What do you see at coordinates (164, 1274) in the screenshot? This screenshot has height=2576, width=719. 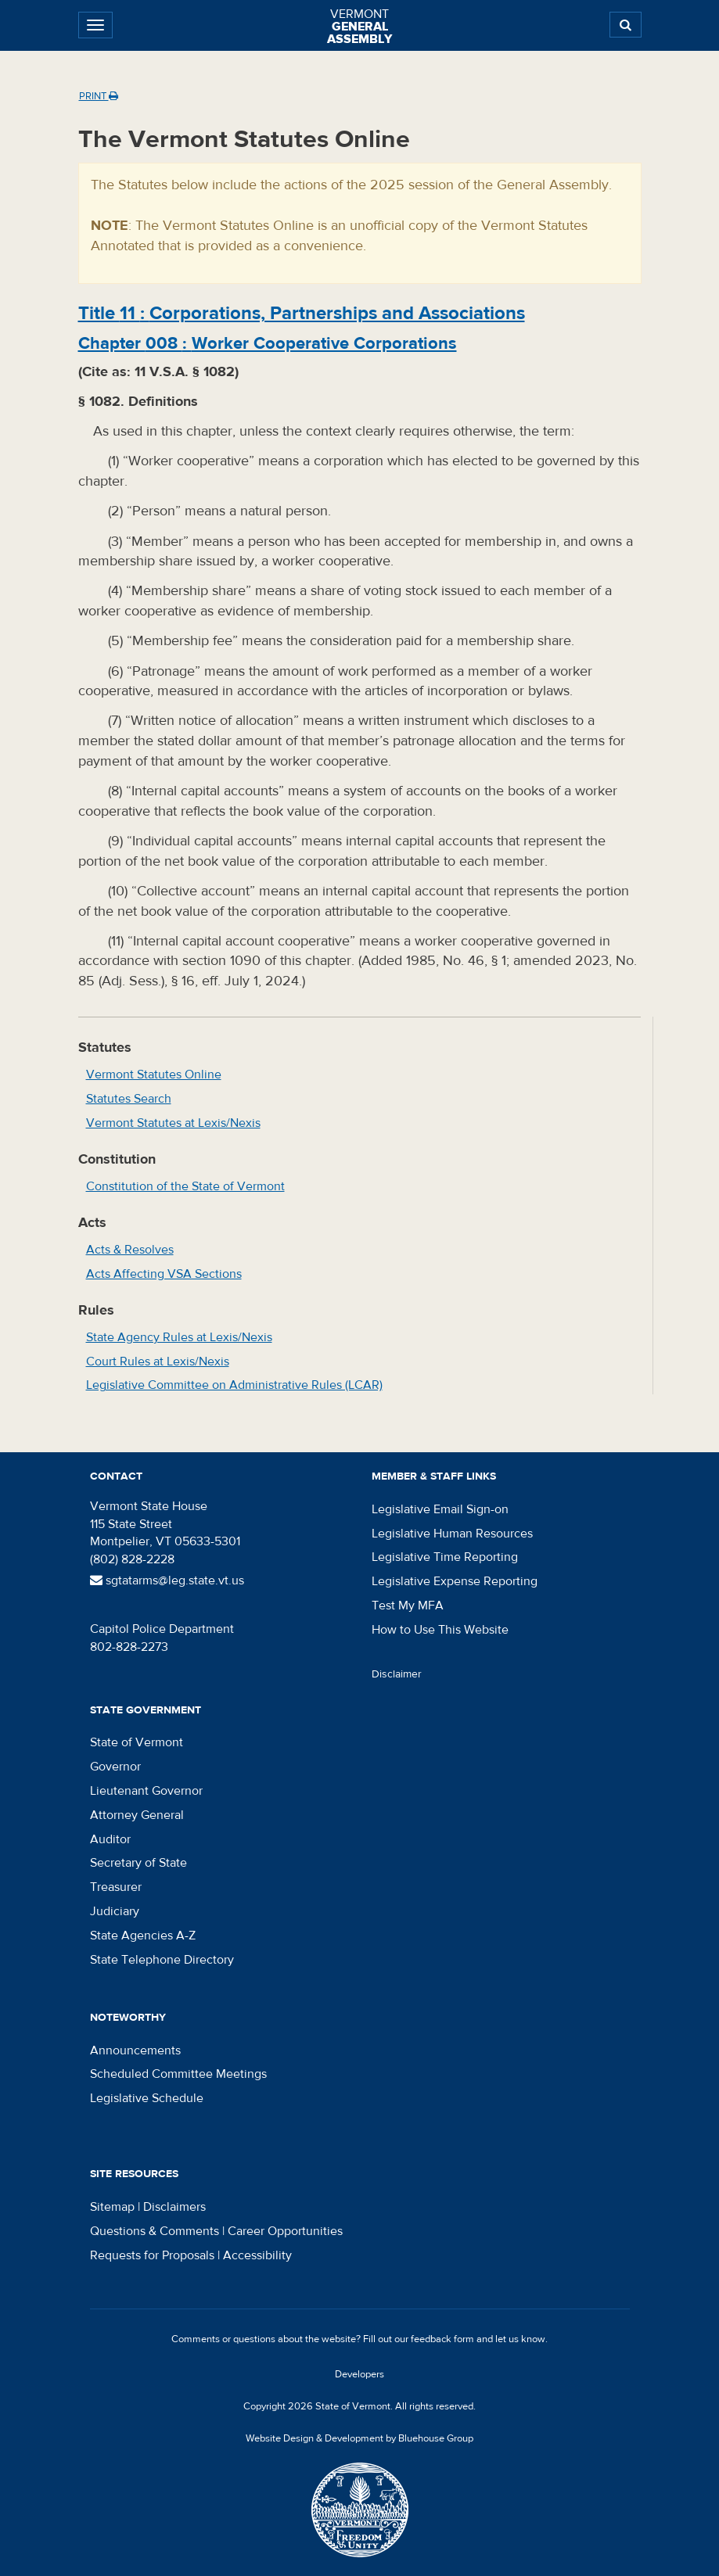 I see `Acts Affecting VSA Sections` at bounding box center [164, 1274].